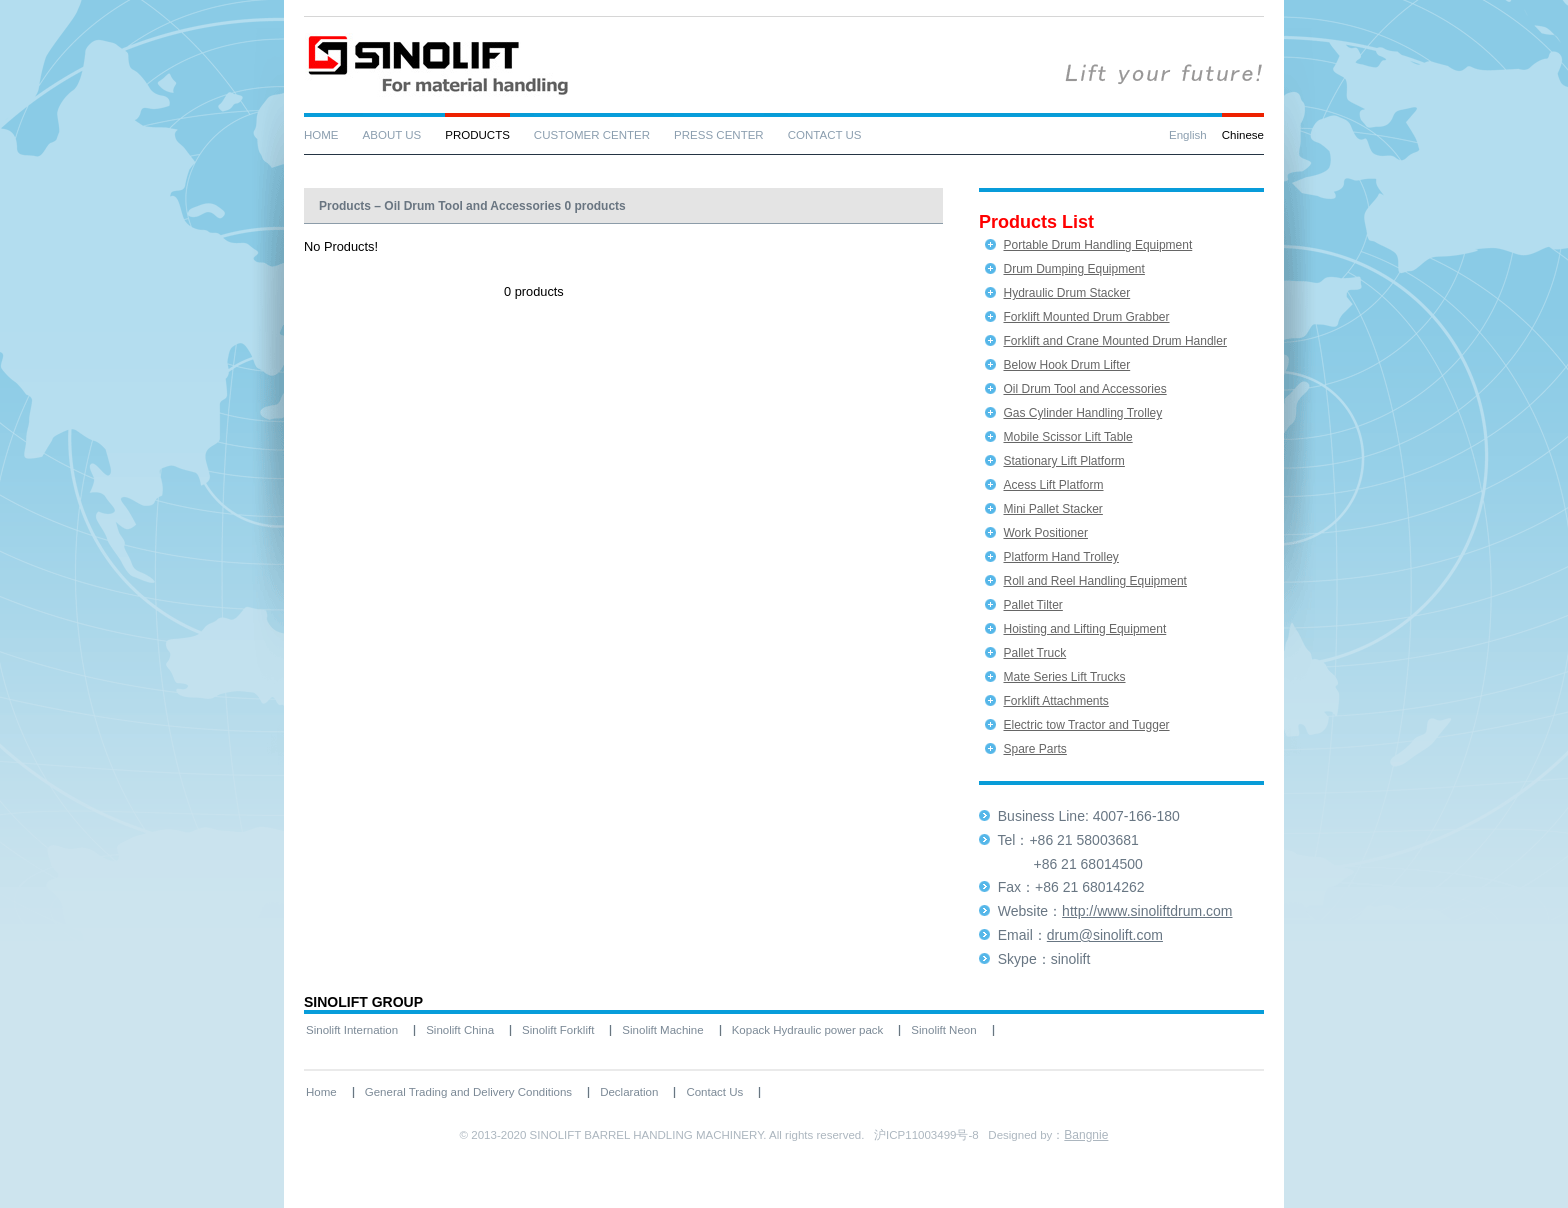  What do you see at coordinates (321, 1092) in the screenshot?
I see `Home` at bounding box center [321, 1092].